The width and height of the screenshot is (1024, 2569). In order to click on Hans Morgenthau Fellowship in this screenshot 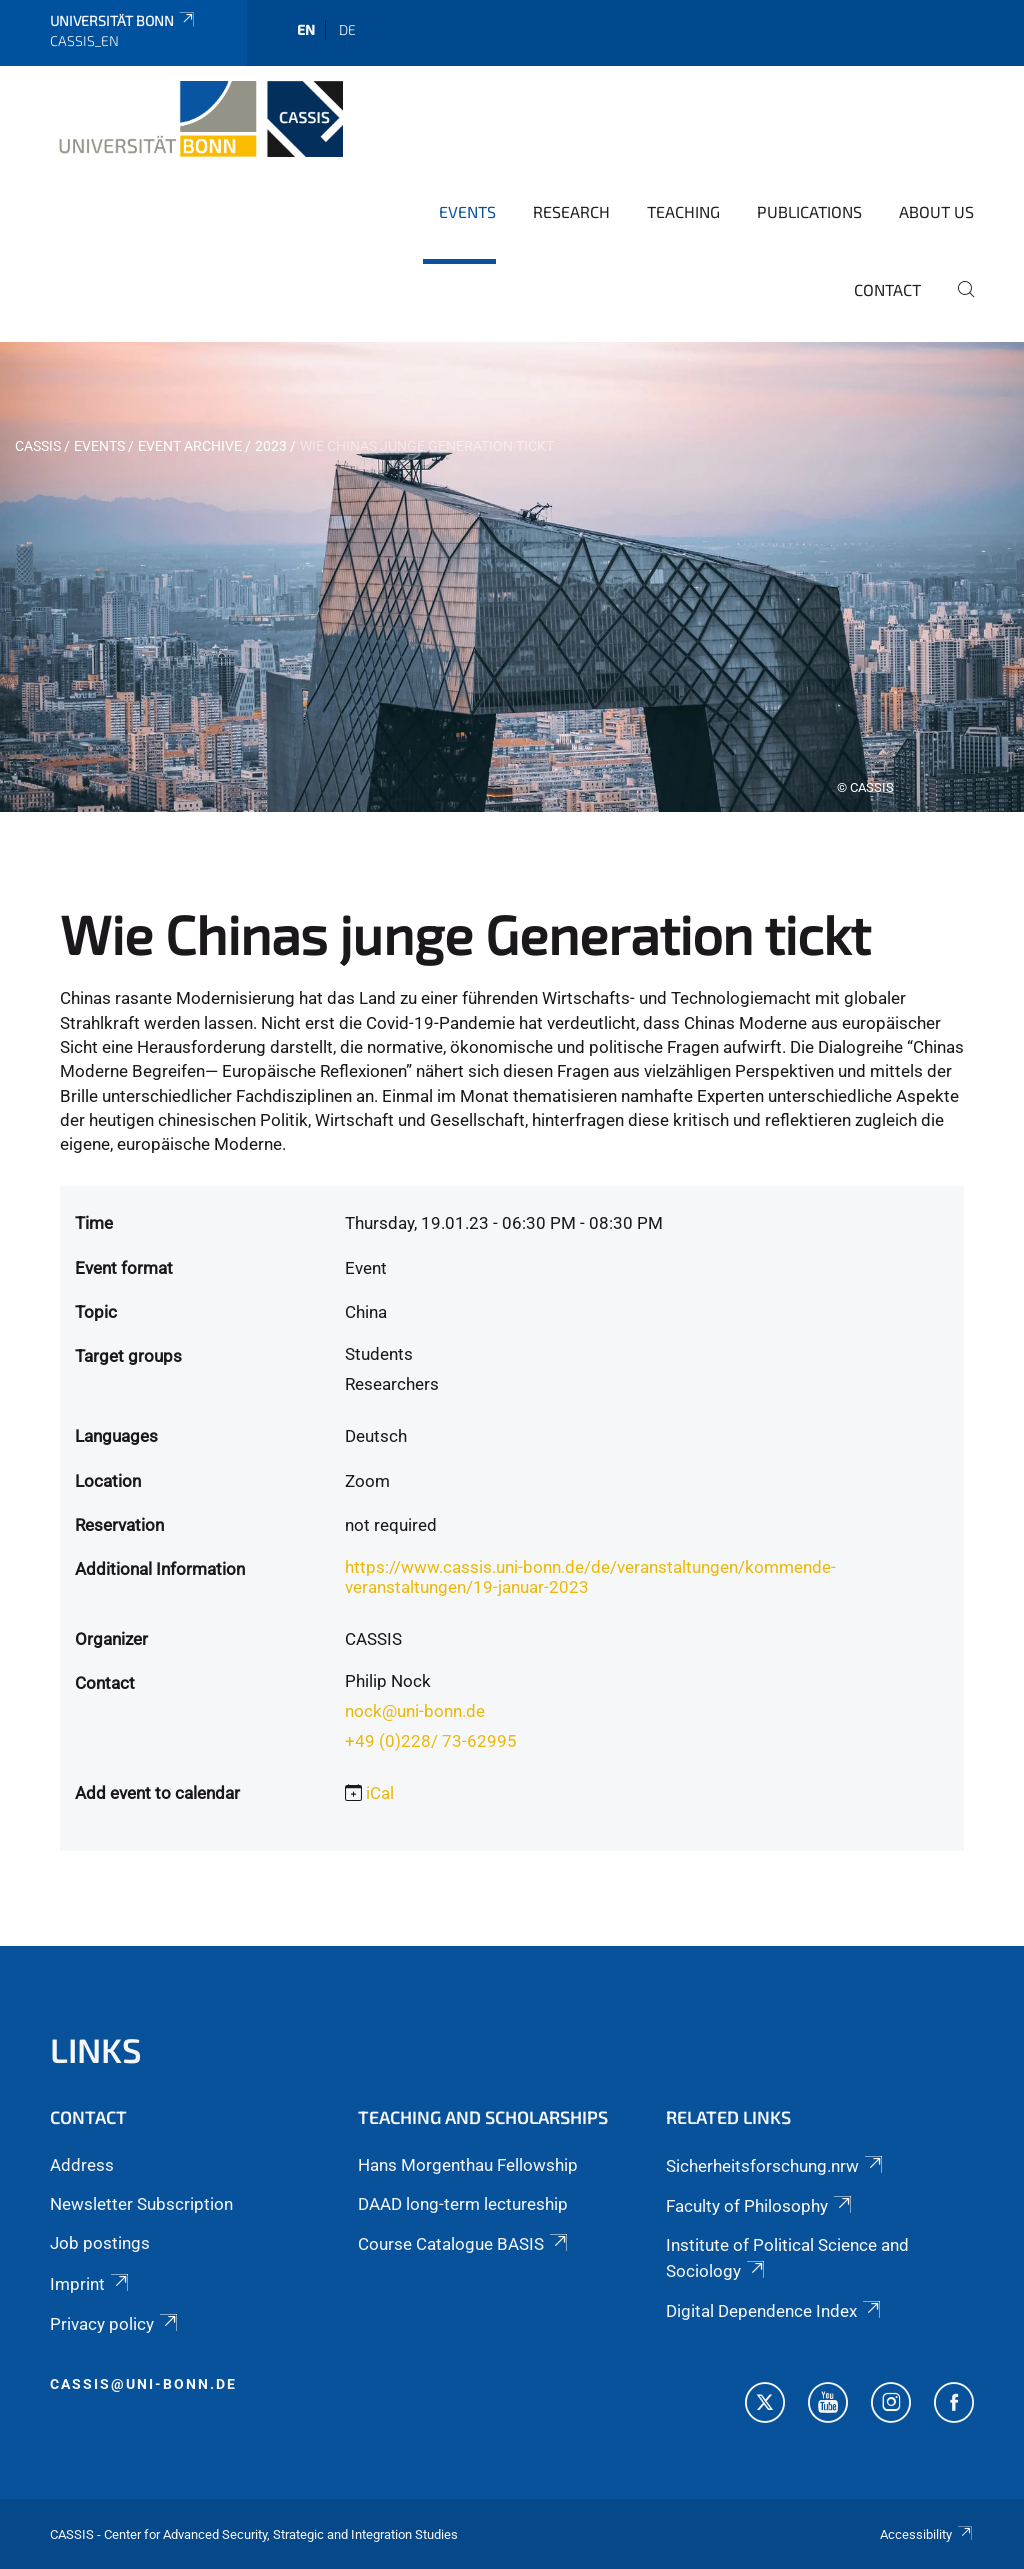, I will do `click(468, 2165)`.